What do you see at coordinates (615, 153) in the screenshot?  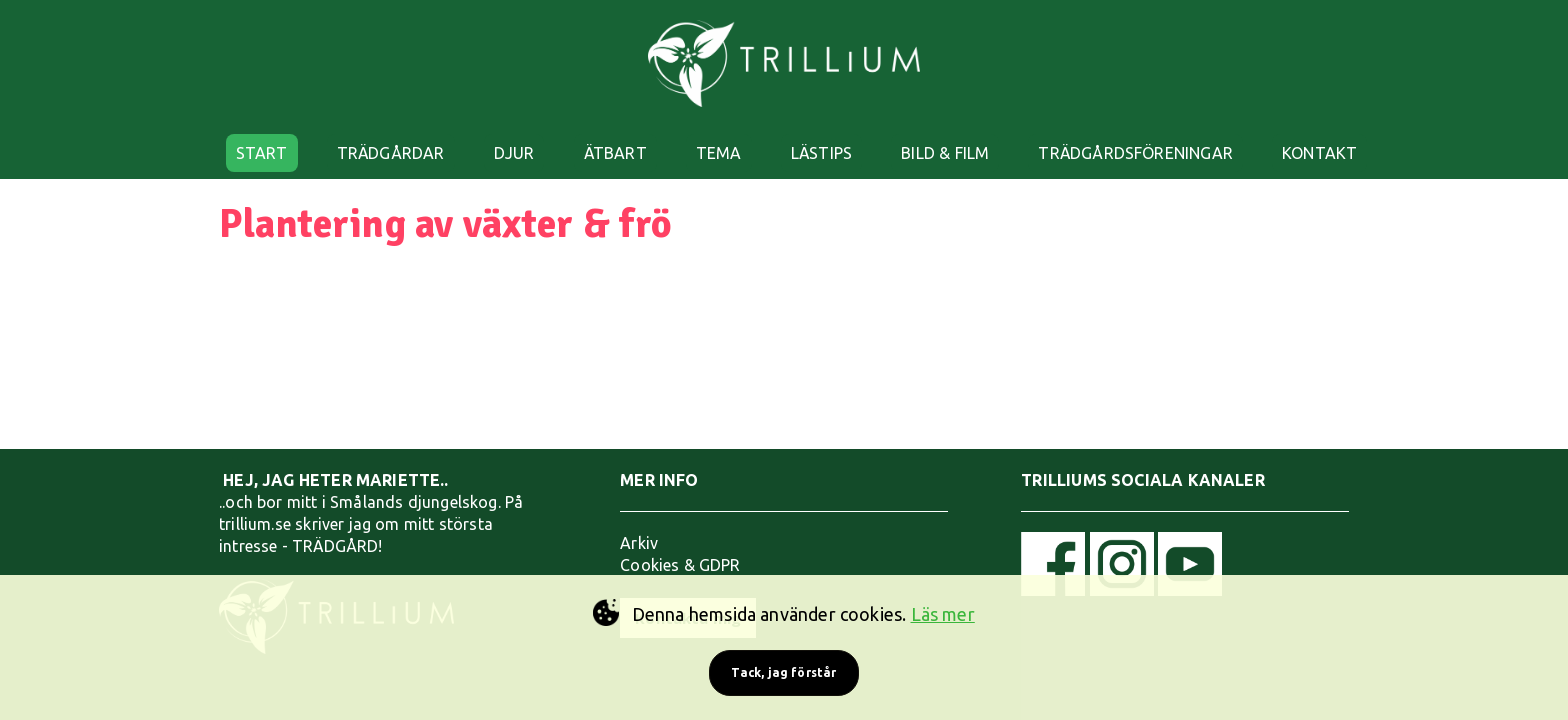 I see `ÄTBART` at bounding box center [615, 153].